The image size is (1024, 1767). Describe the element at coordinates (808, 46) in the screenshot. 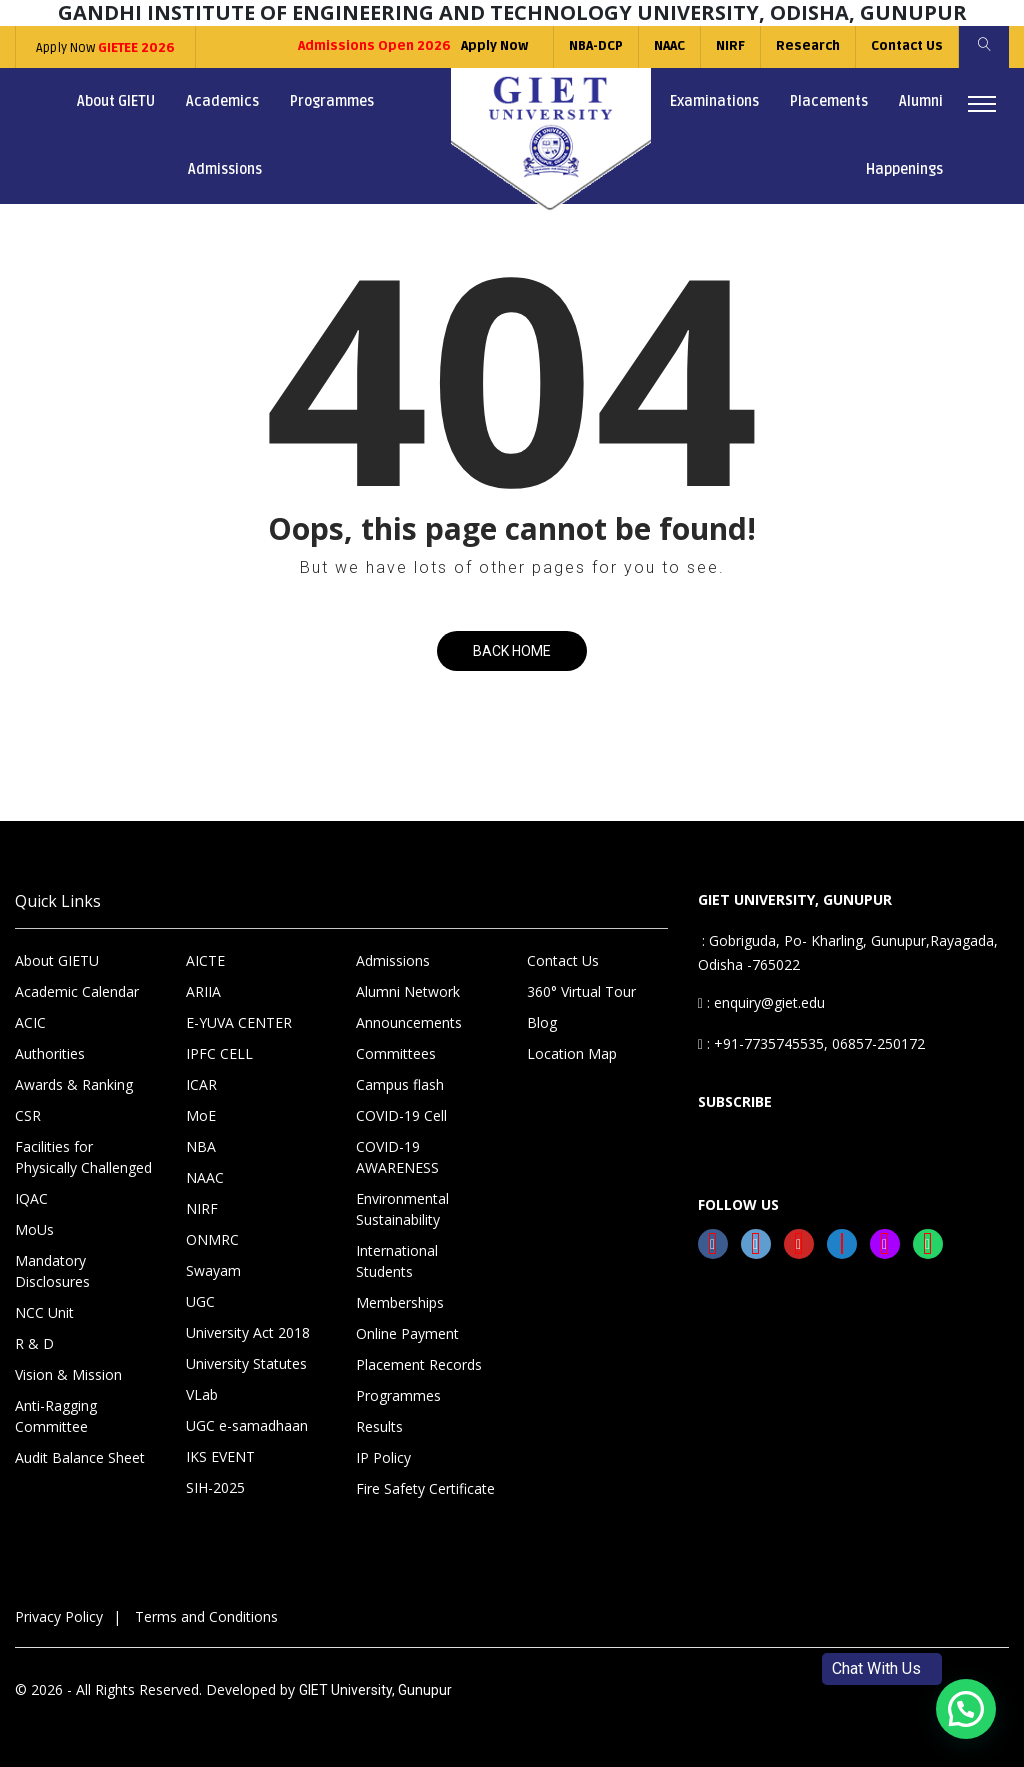

I see `Research` at that location.